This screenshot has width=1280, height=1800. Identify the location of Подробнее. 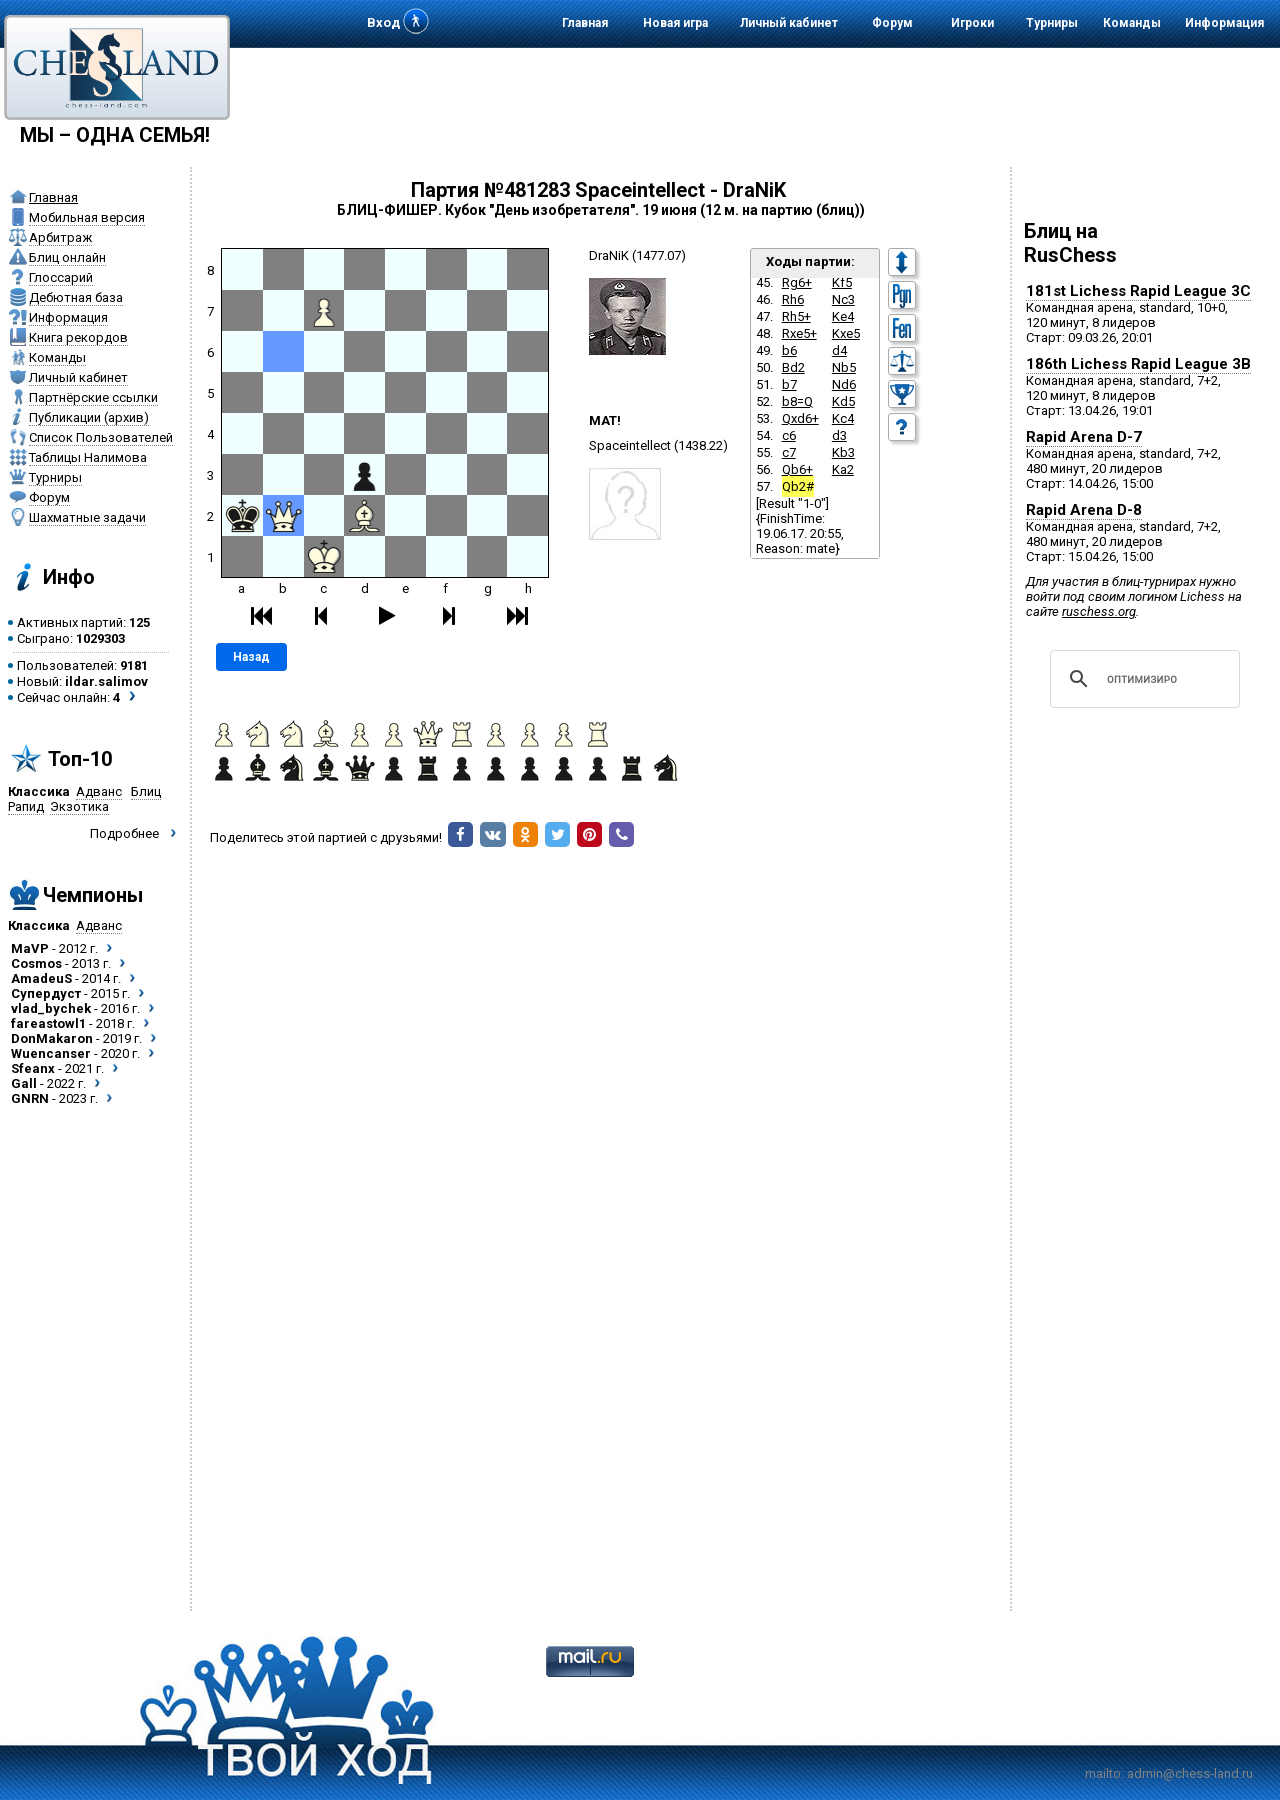
(124, 833).